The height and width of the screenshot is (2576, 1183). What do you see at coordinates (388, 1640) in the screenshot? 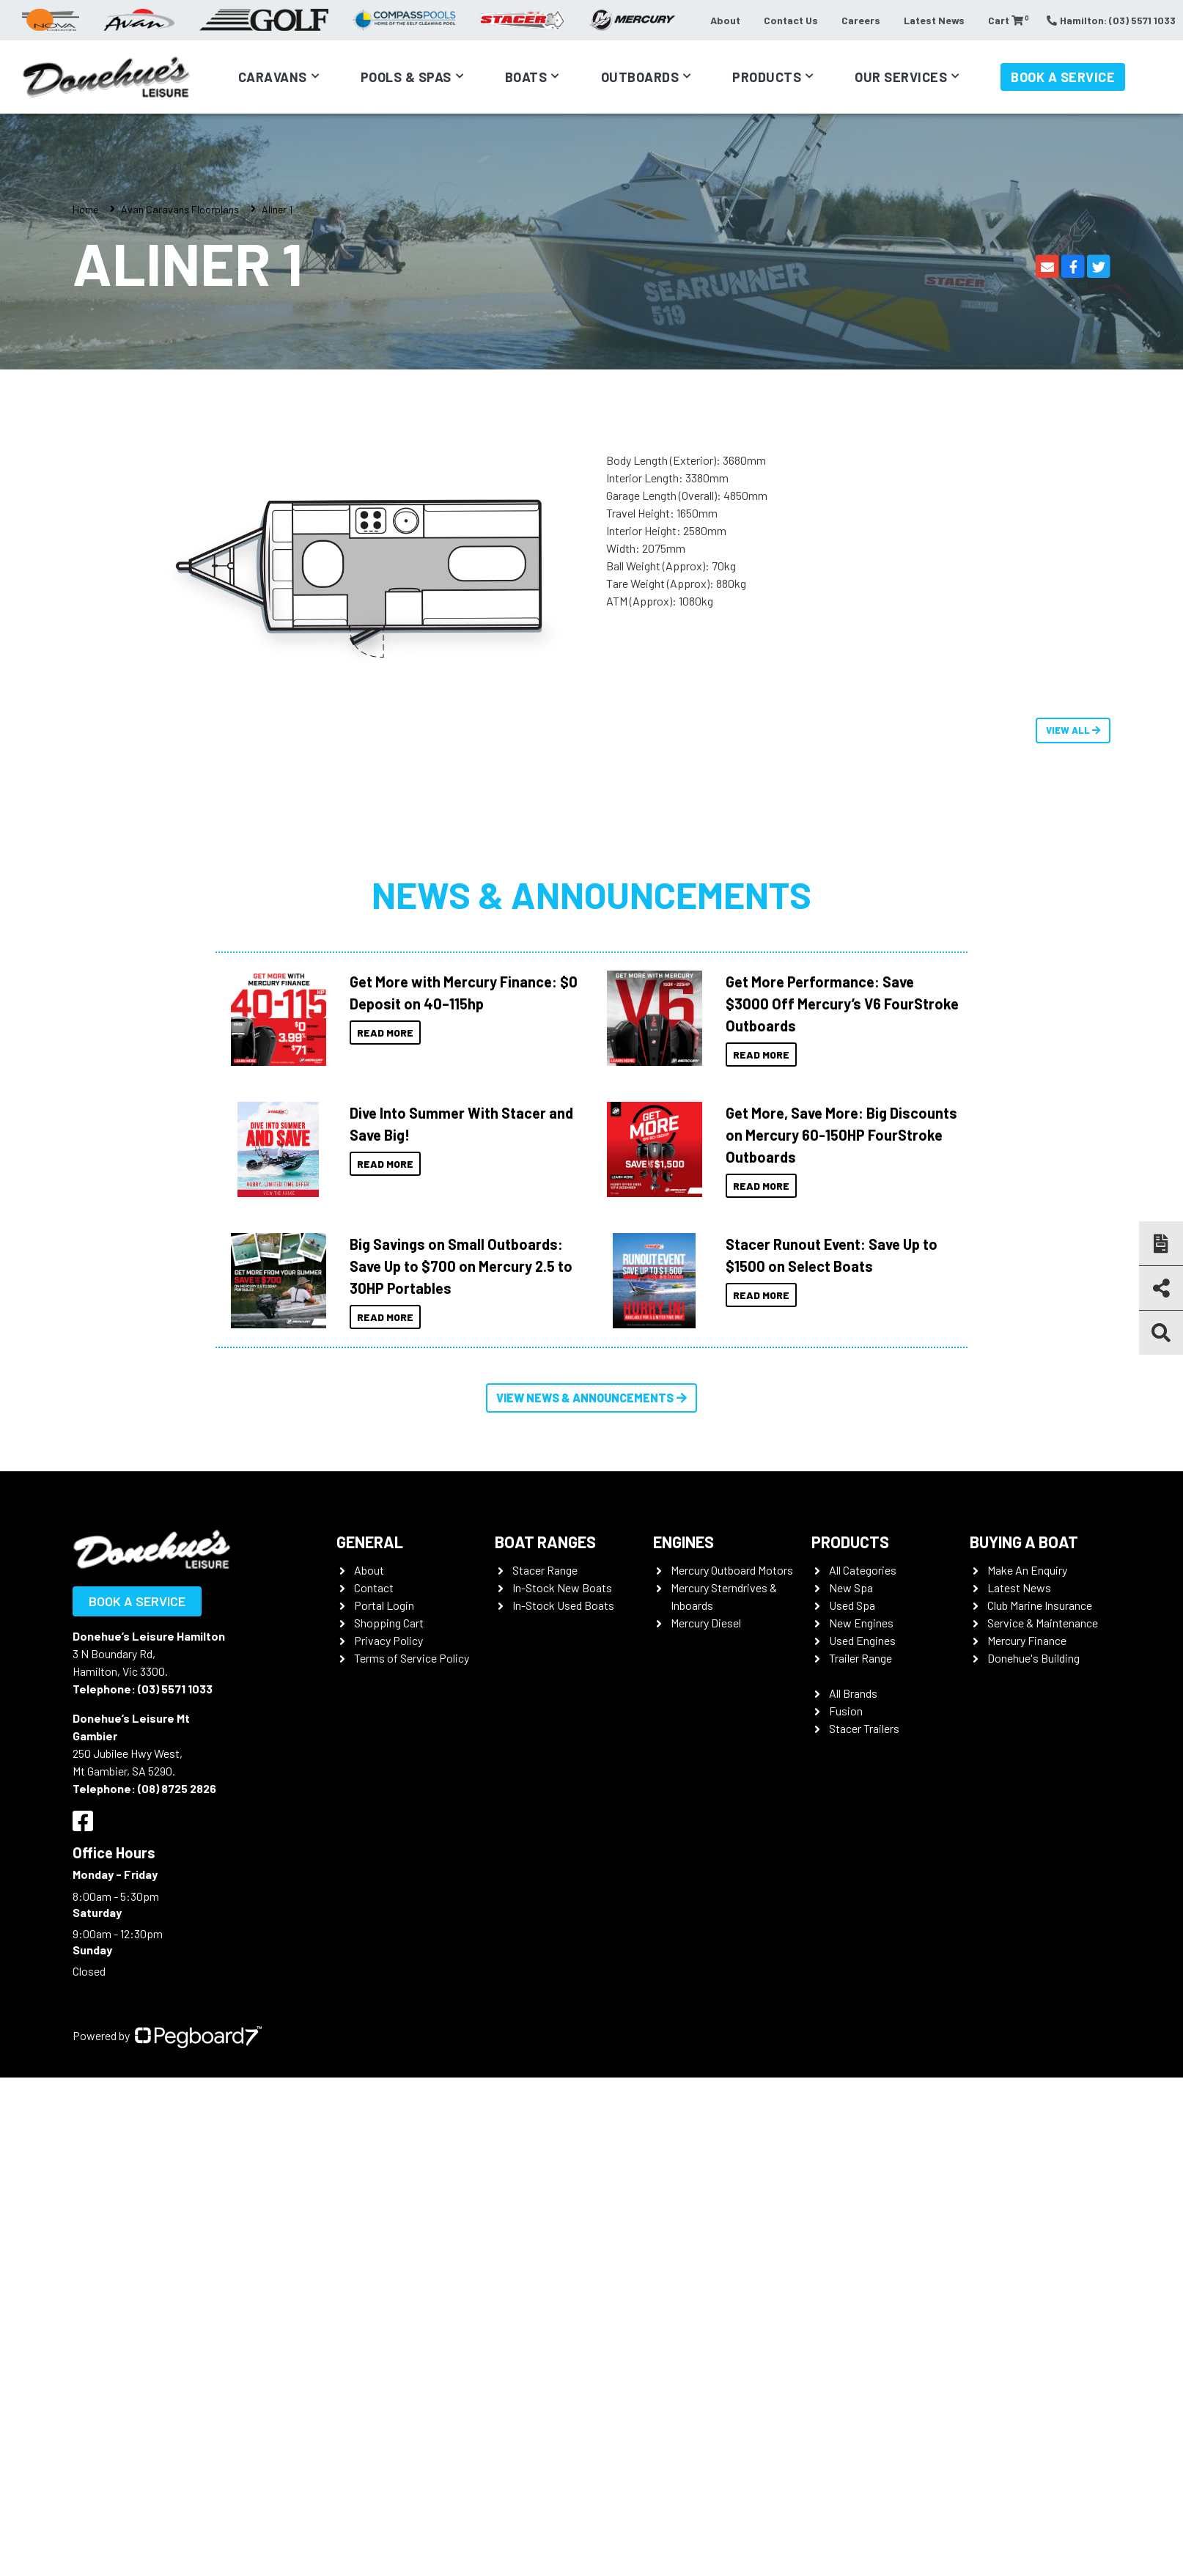
I see `Privacy Policy` at bounding box center [388, 1640].